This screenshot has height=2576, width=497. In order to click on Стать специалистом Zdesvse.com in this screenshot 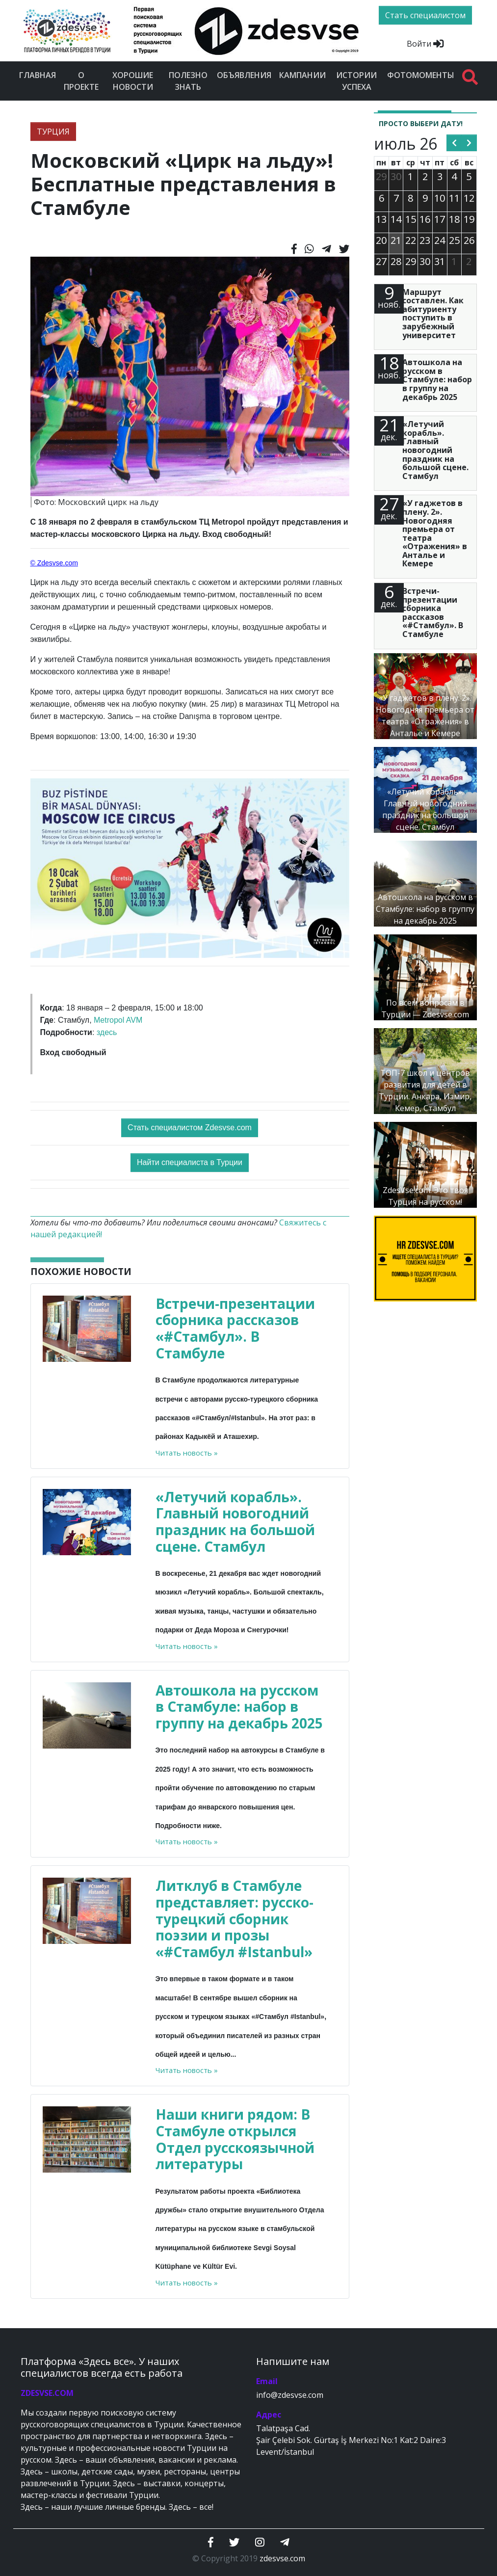, I will do `click(190, 1127)`.